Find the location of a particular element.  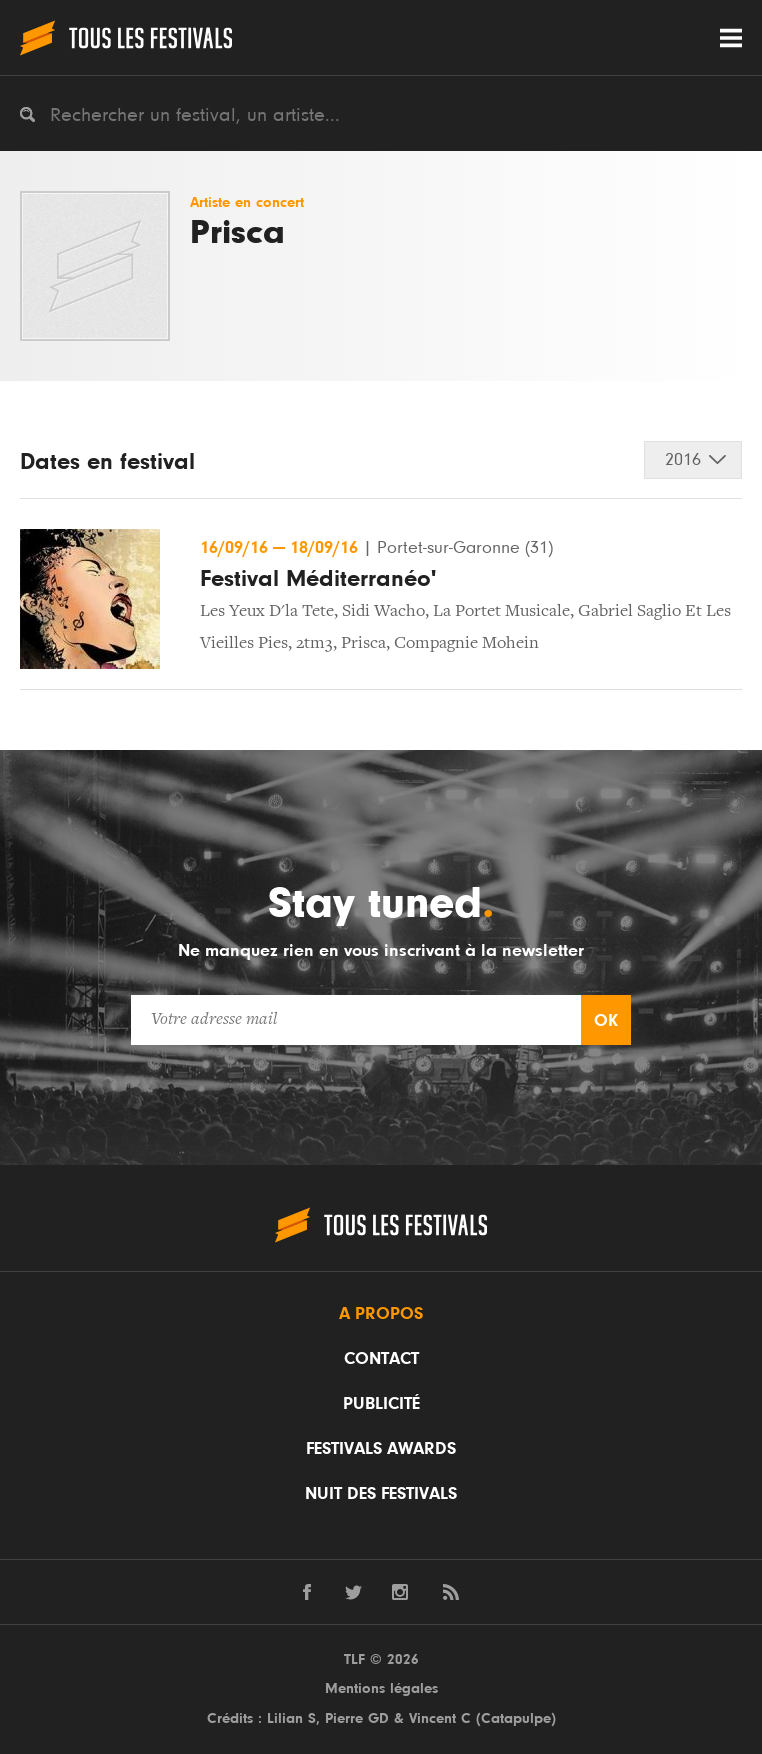

A propos is located at coordinates (381, 1314).